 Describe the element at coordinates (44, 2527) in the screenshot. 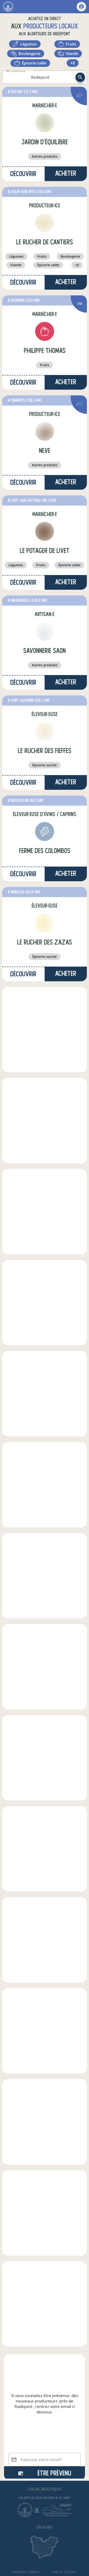

I see `en Eure` at that location.